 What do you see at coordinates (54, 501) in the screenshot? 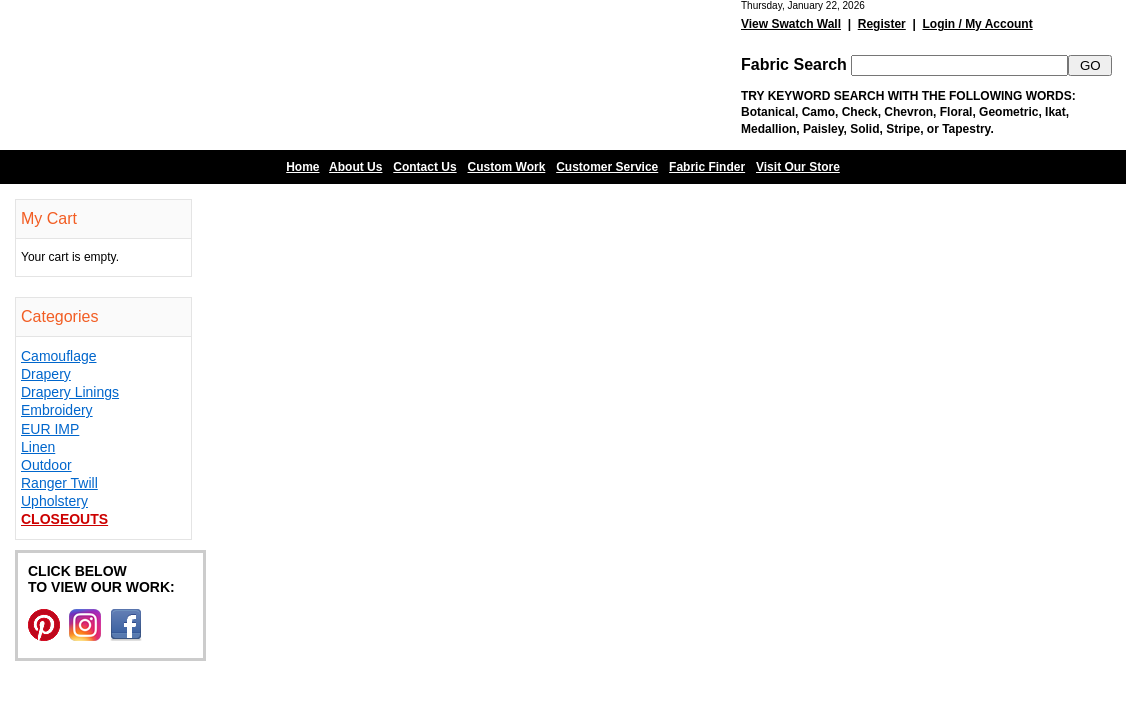
I see `Upholstery` at bounding box center [54, 501].